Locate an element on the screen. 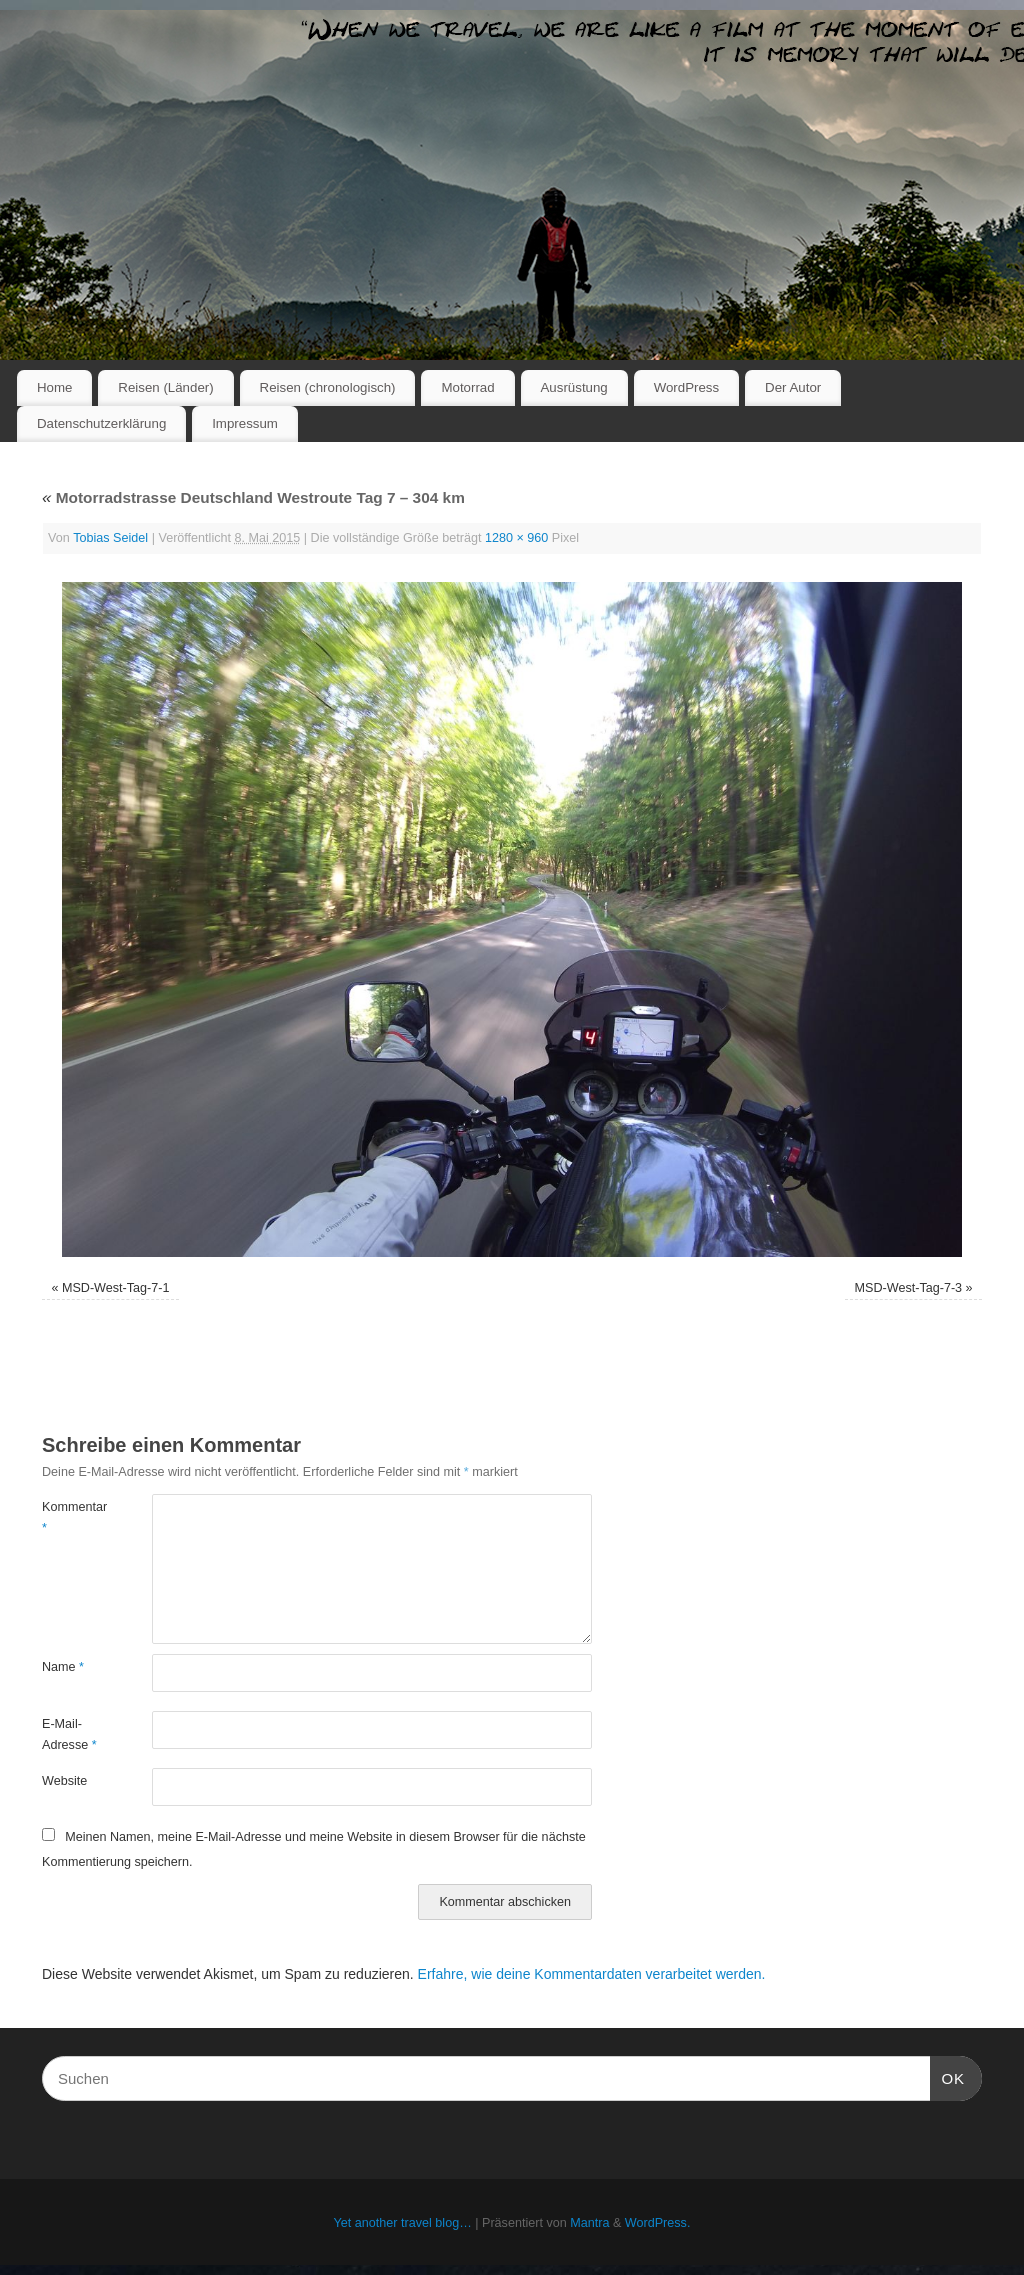  Website is located at coordinates (64, 1781).